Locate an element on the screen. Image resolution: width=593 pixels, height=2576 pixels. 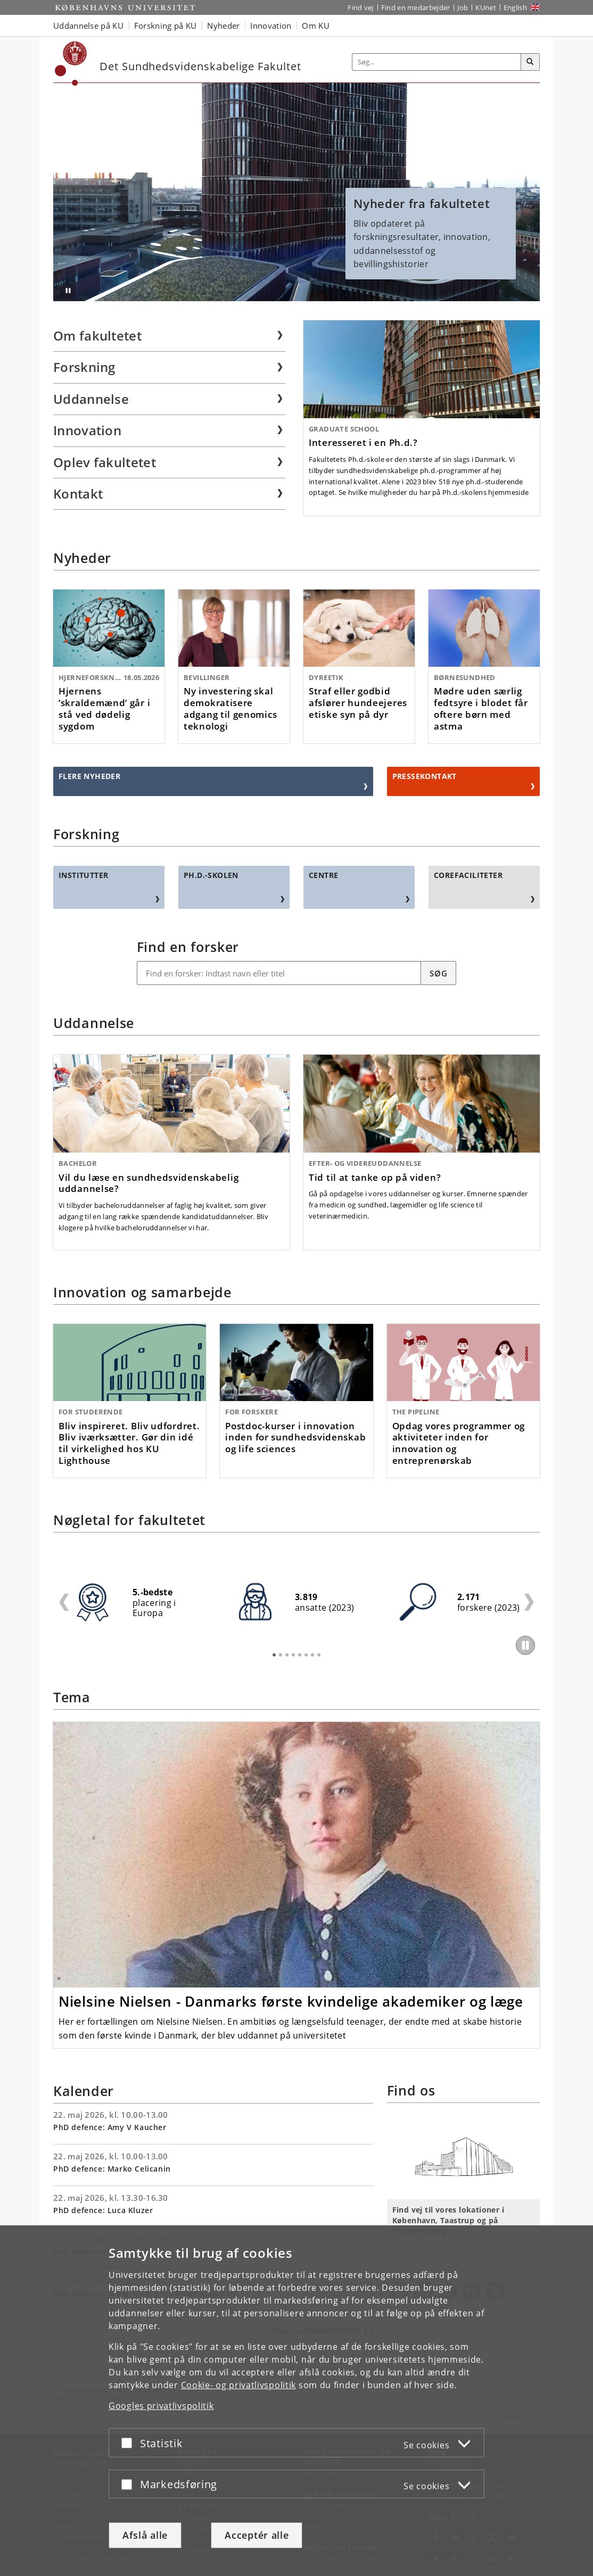
Cookie- og privatlivspolitik is located at coordinates (239, 2385).